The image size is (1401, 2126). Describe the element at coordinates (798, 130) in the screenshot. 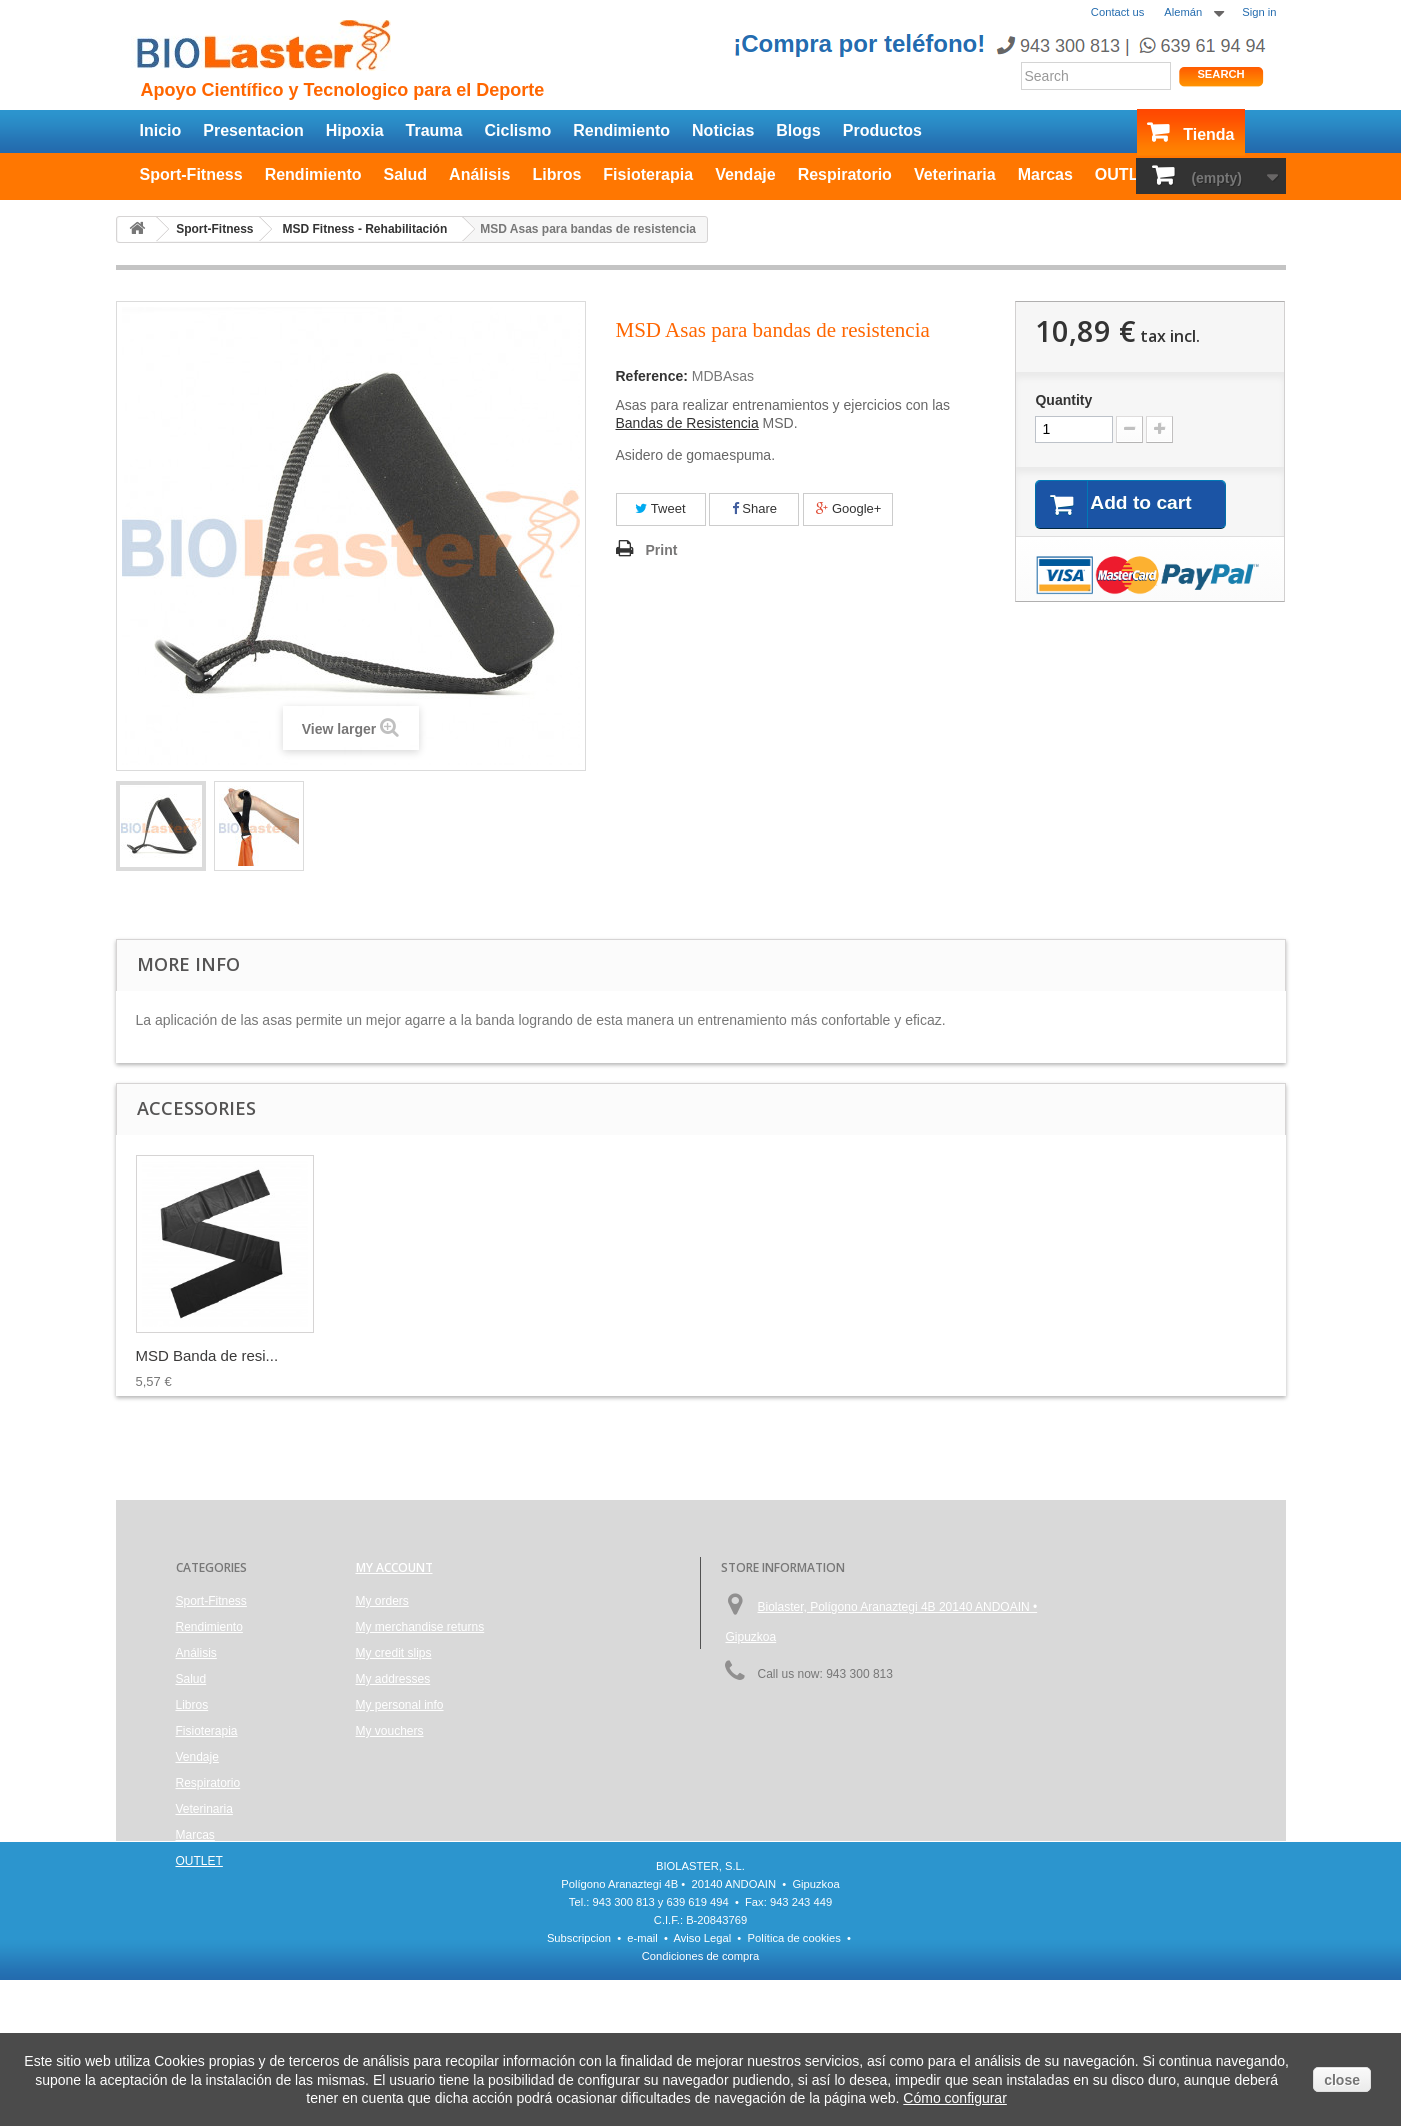

I see `Blogs` at that location.